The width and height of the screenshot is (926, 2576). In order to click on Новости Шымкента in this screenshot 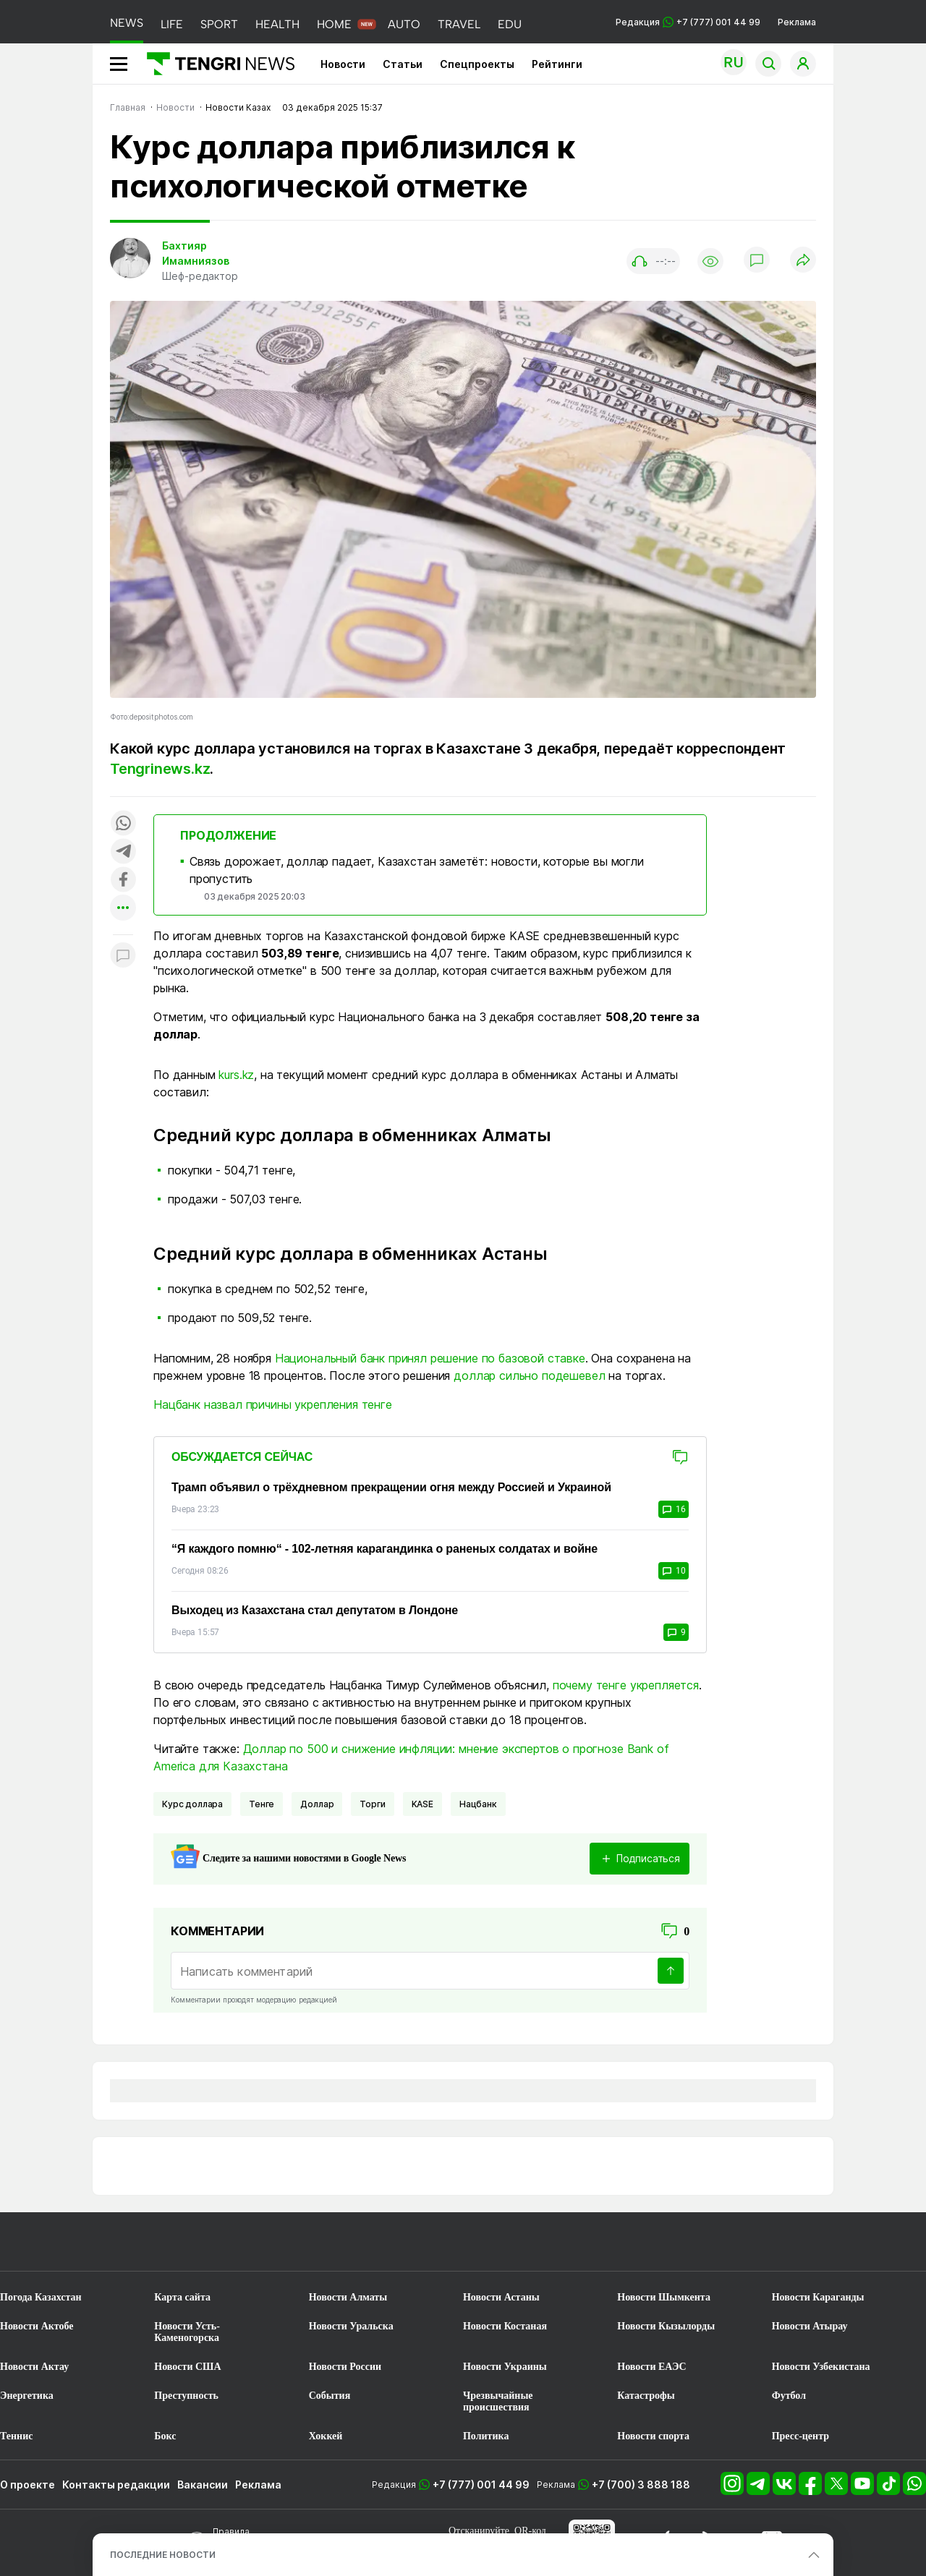, I will do `click(663, 2297)`.